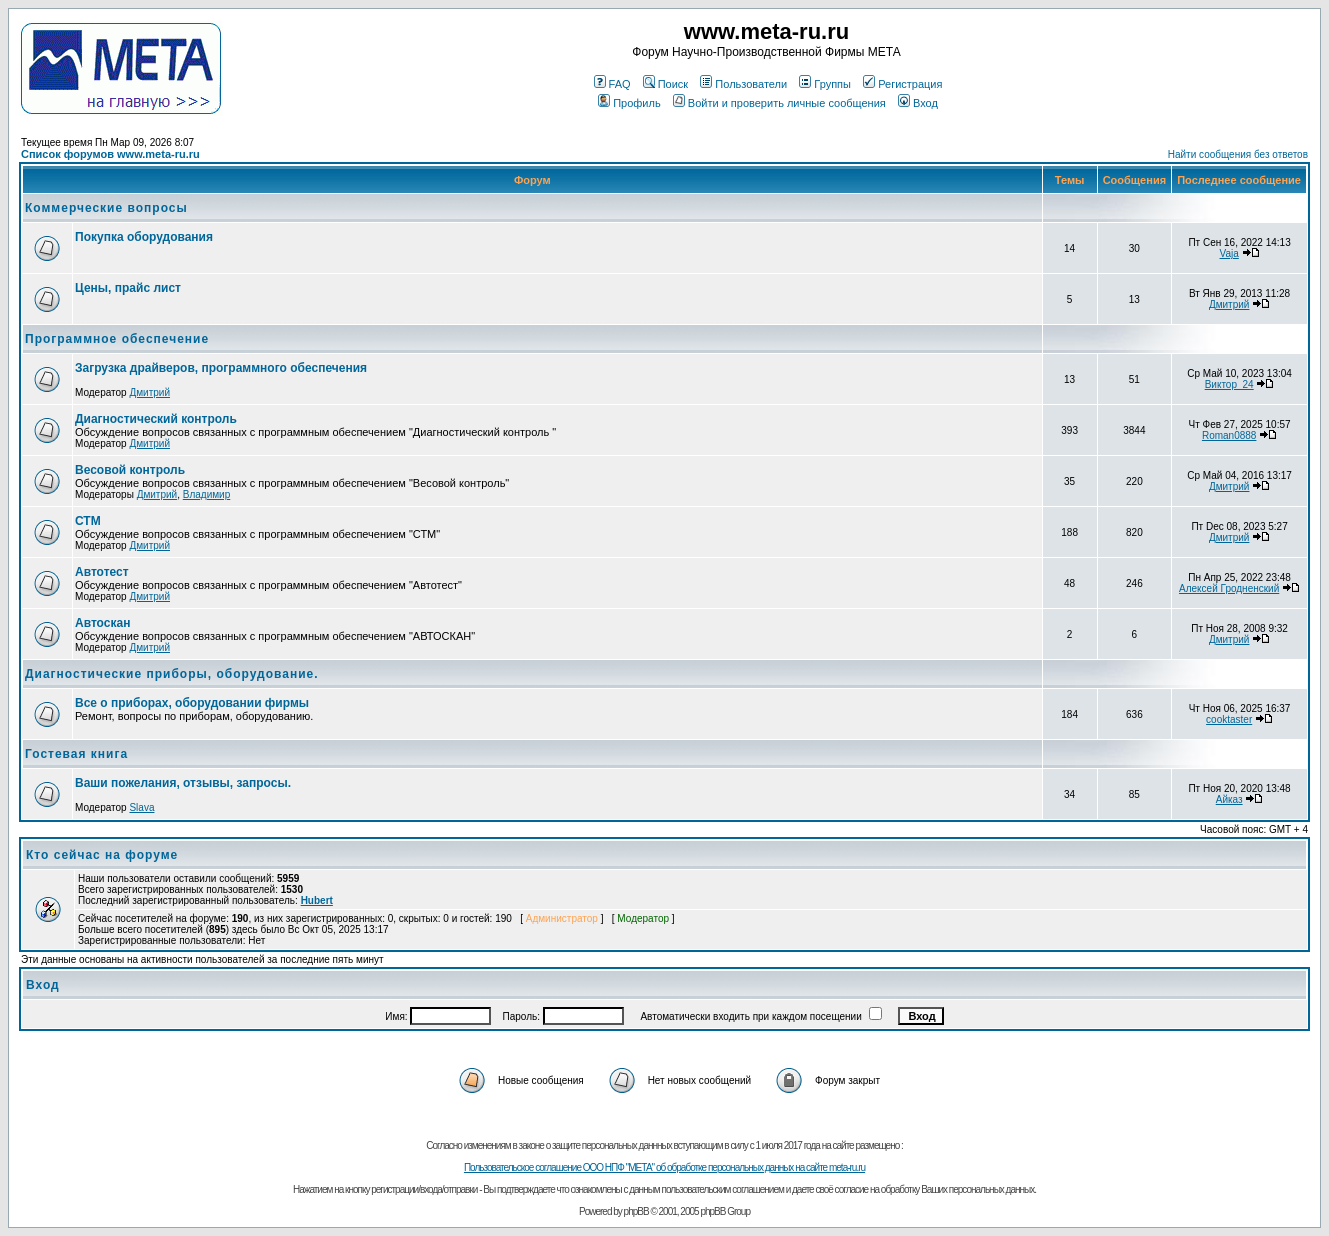 The width and height of the screenshot is (1329, 1236). I want to click on Пользовательское соглашение ООО НПФ "МЕТА" об обработке персональных данных на сайте meta-ru.ru, so click(664, 1167).